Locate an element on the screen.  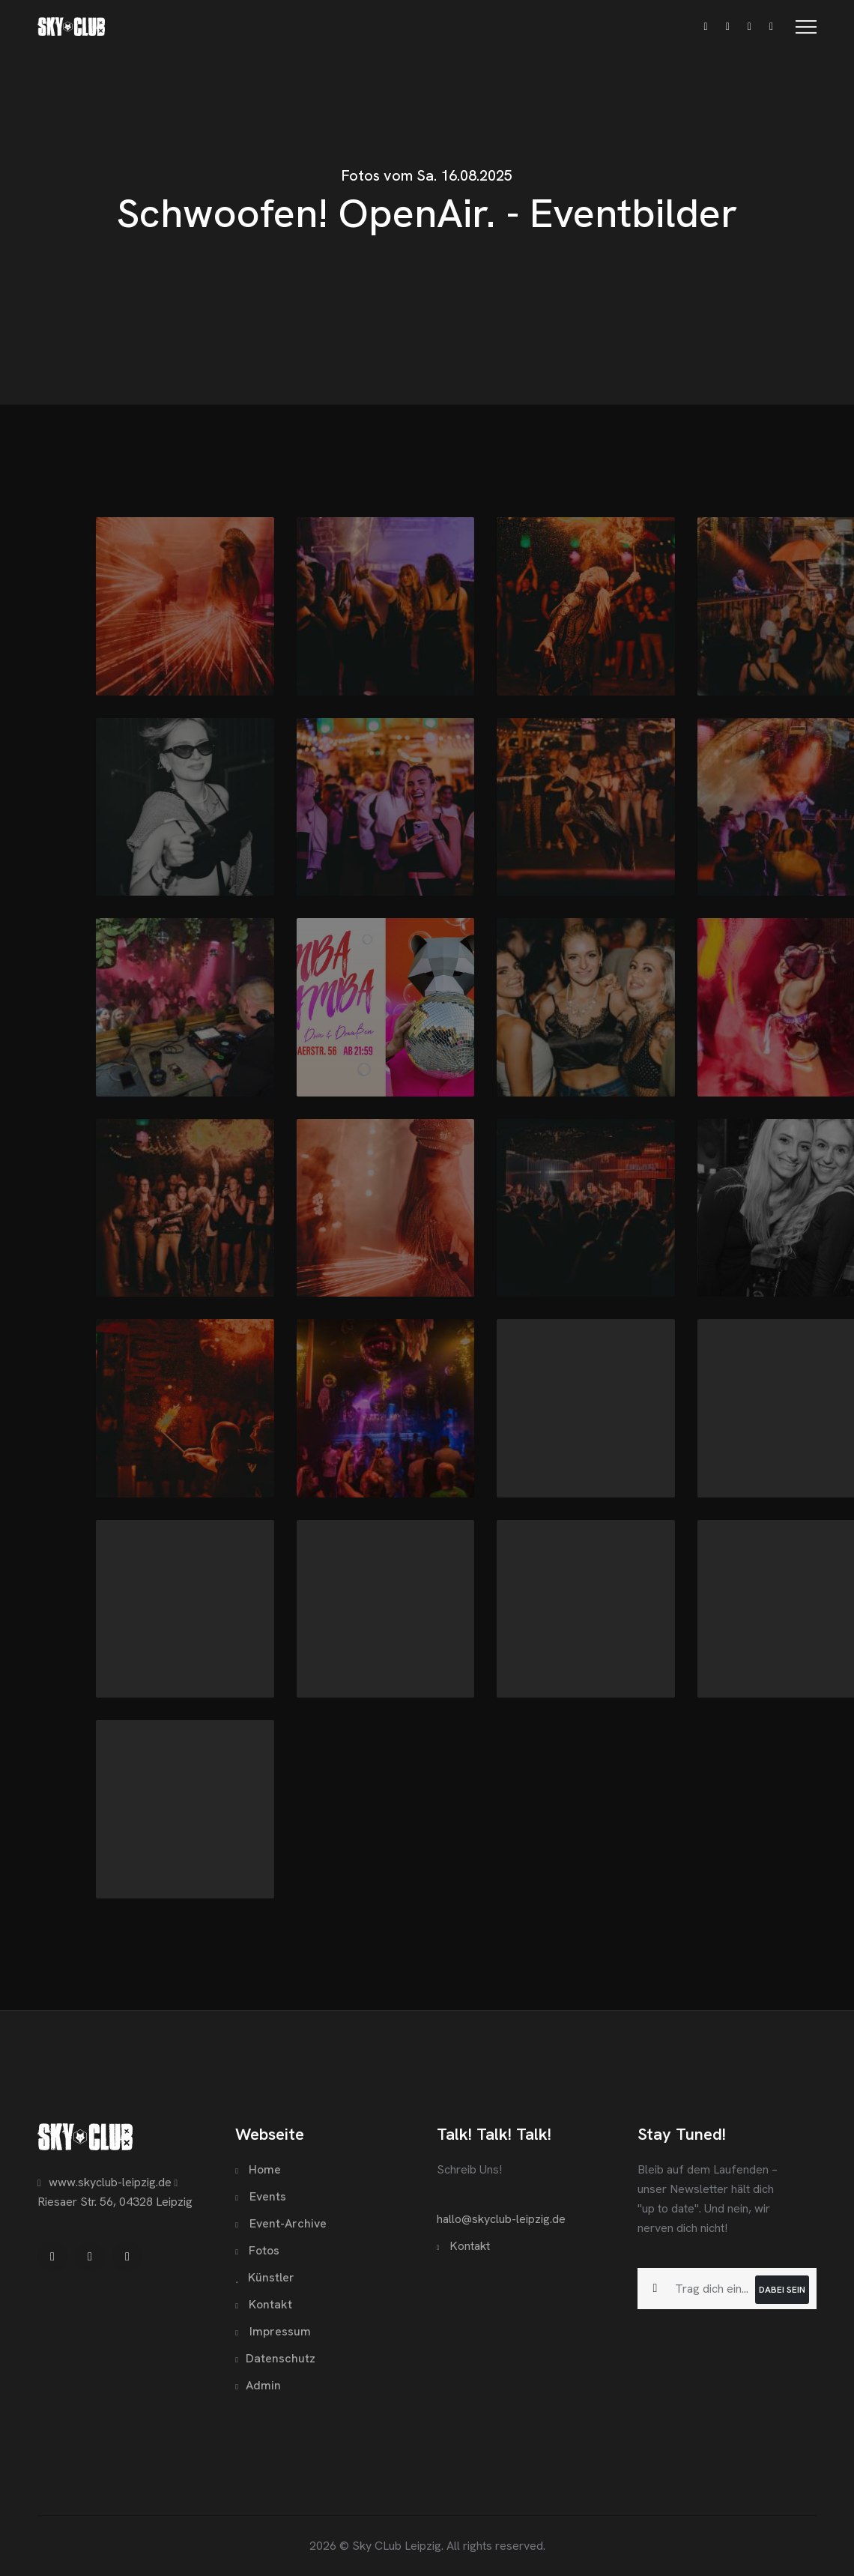
Event-Archive is located at coordinates (281, 2223).